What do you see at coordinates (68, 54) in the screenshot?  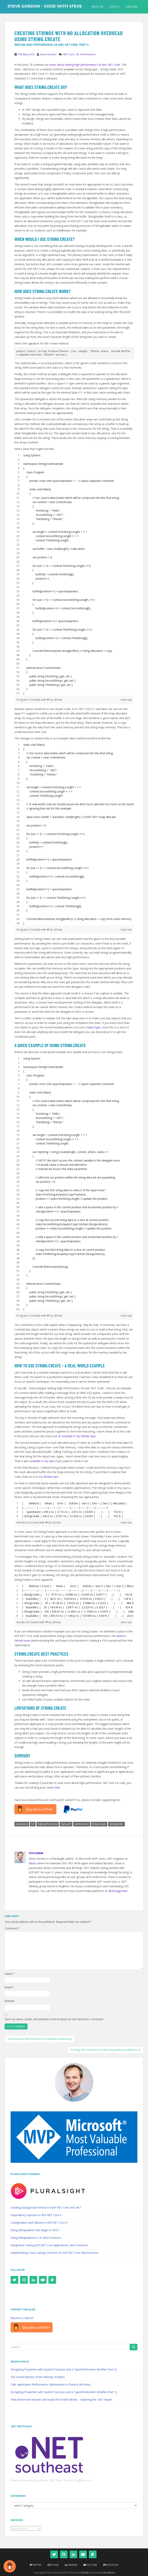 I see `.NET Core` at bounding box center [68, 54].